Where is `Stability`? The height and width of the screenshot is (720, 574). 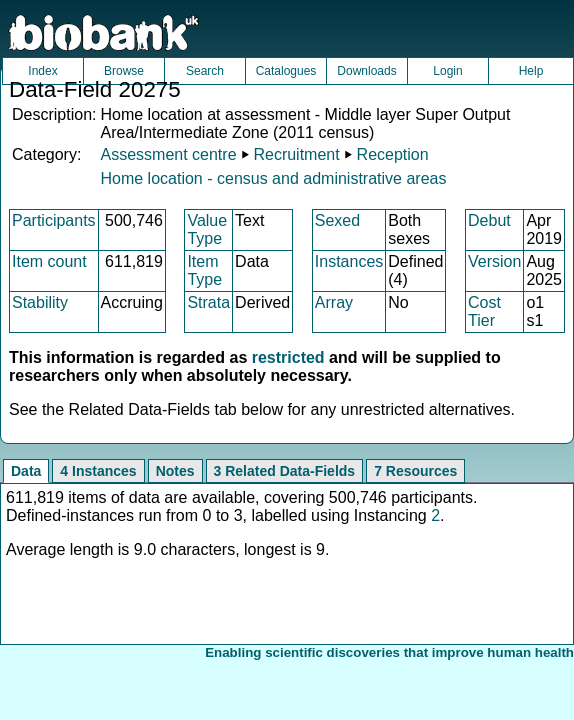
Stability is located at coordinates (40, 302).